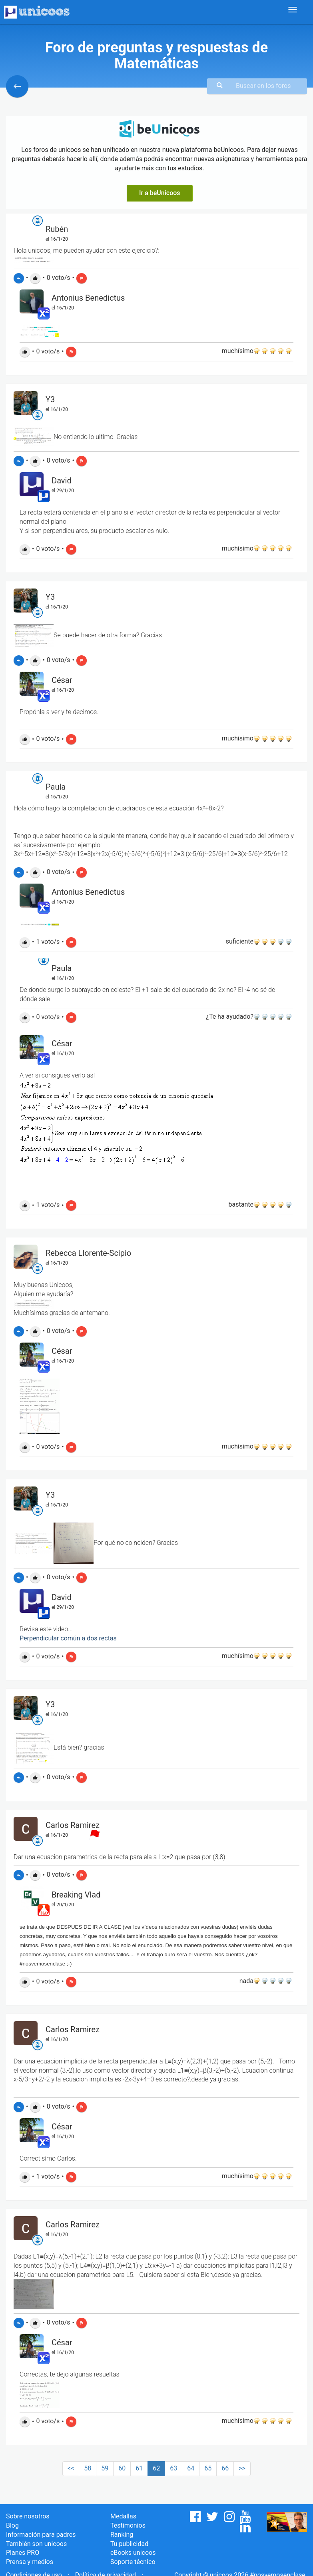  What do you see at coordinates (173, 2468) in the screenshot?
I see `63` at bounding box center [173, 2468].